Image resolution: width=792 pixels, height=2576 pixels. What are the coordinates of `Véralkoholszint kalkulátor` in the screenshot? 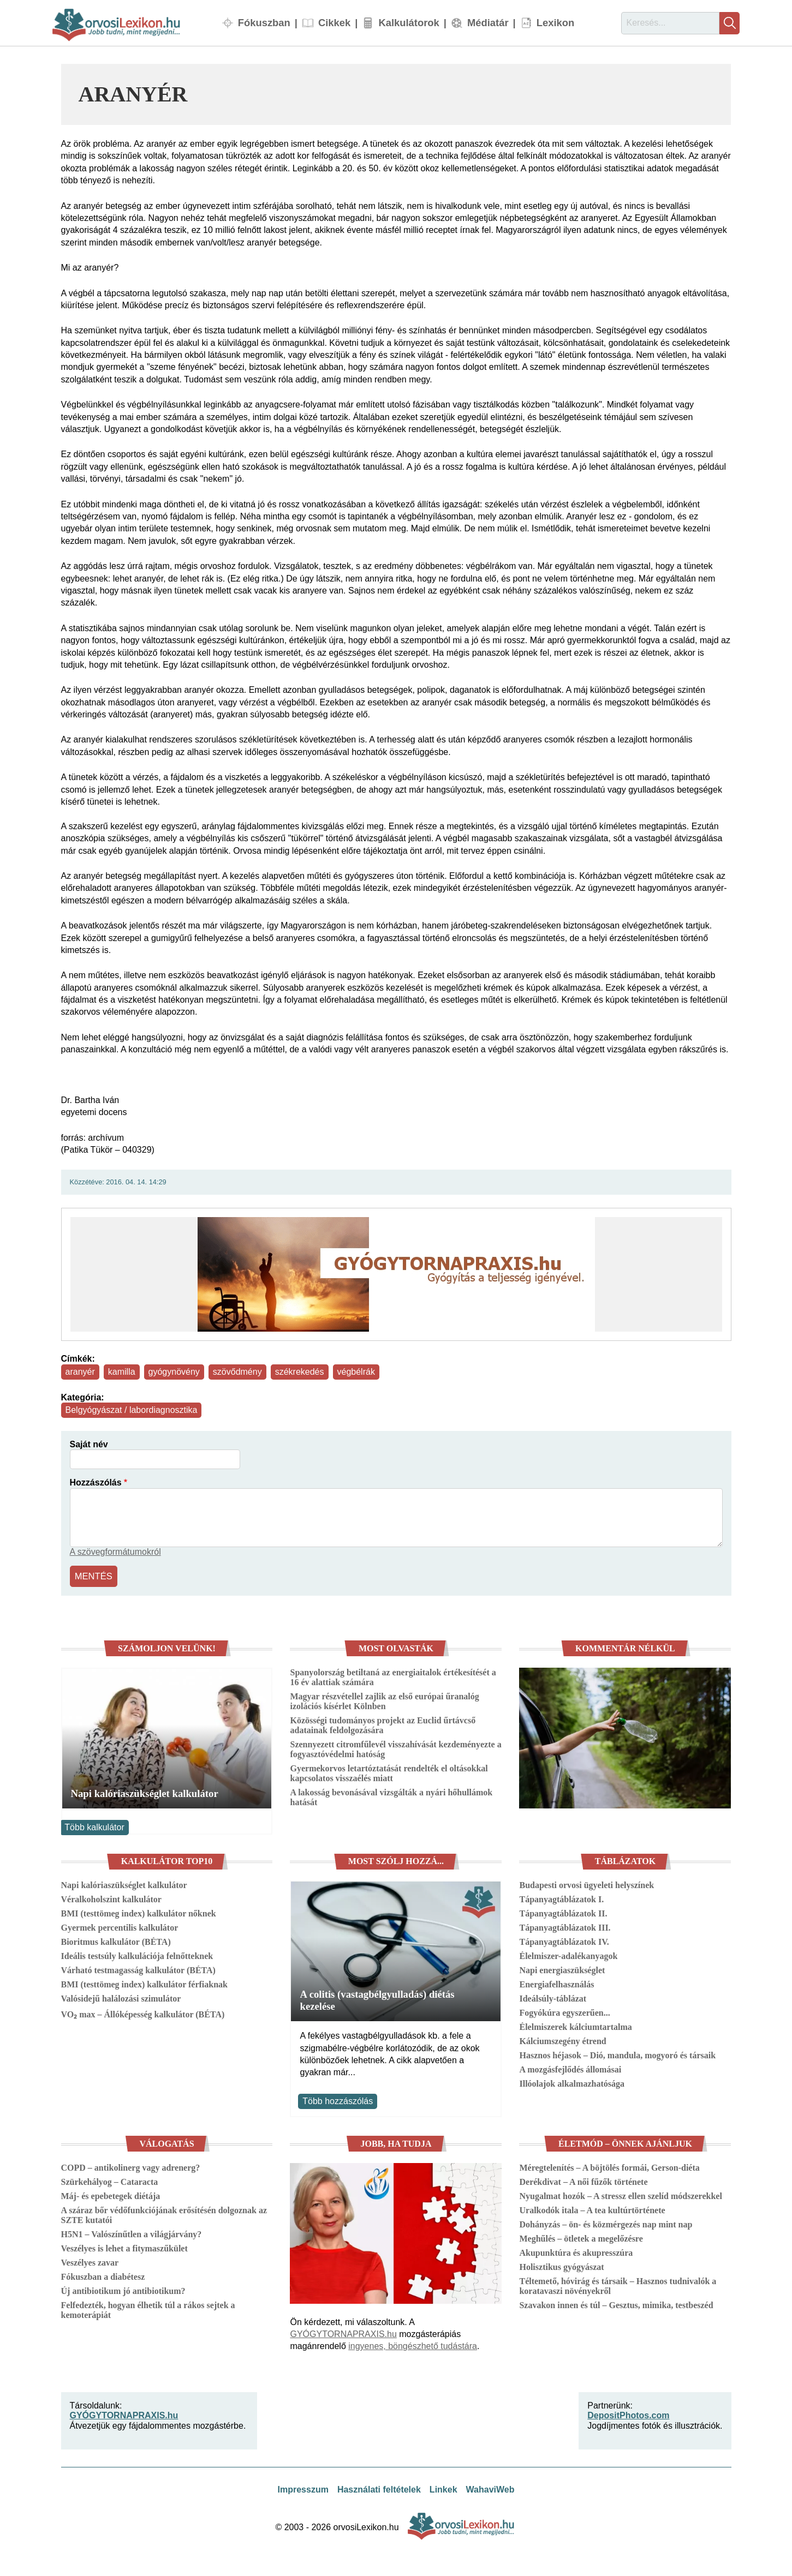 It's located at (111, 1898).